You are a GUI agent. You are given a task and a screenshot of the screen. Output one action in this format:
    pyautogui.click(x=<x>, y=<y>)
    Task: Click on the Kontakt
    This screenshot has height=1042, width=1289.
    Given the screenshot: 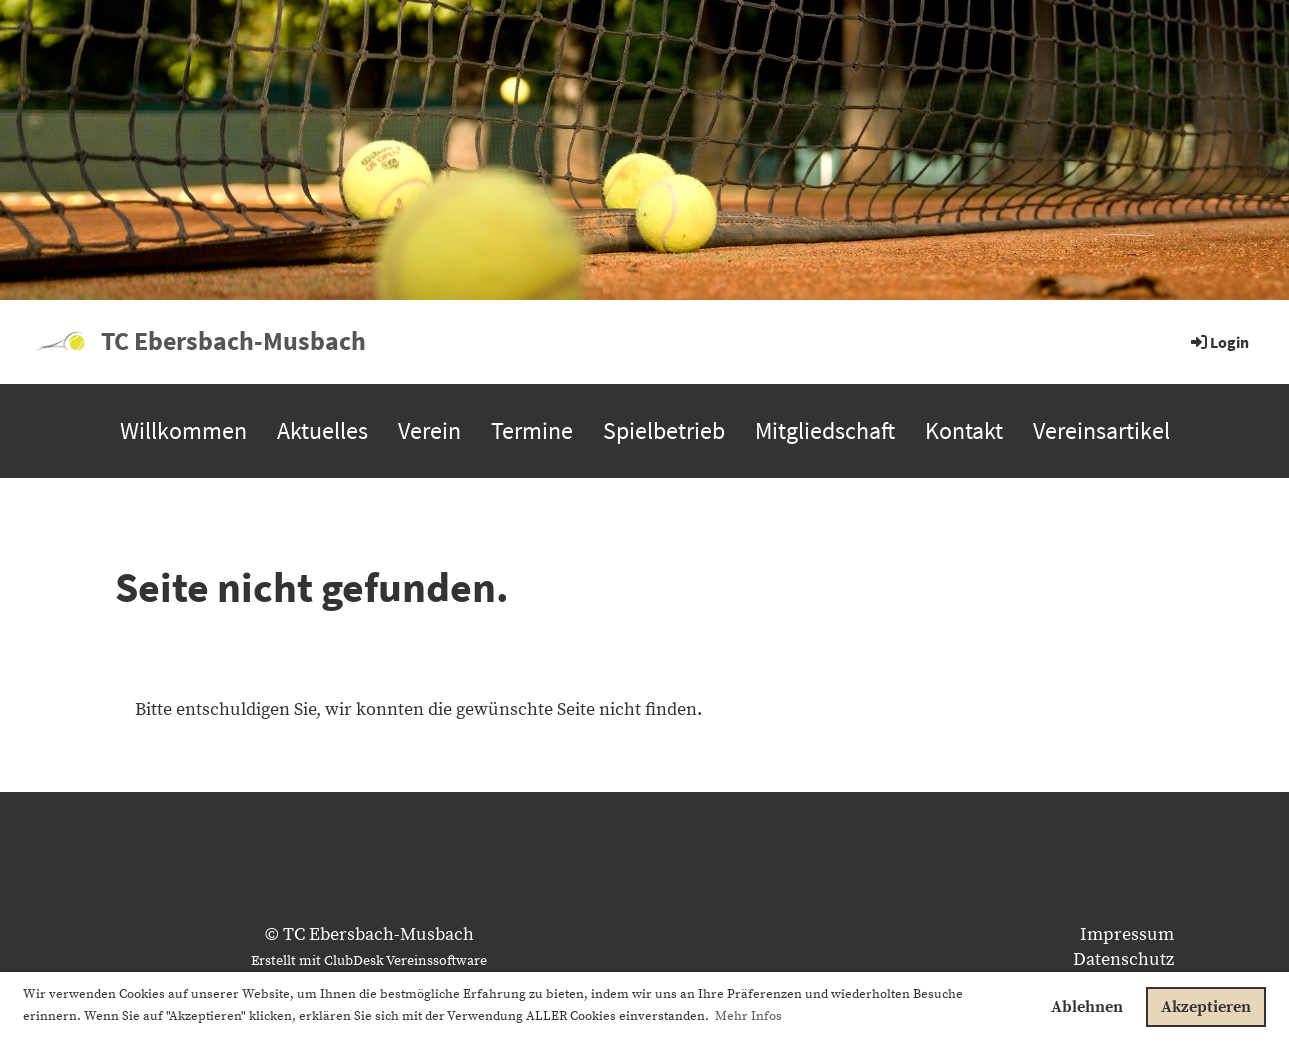 What is the action you would take?
    pyautogui.click(x=964, y=430)
    